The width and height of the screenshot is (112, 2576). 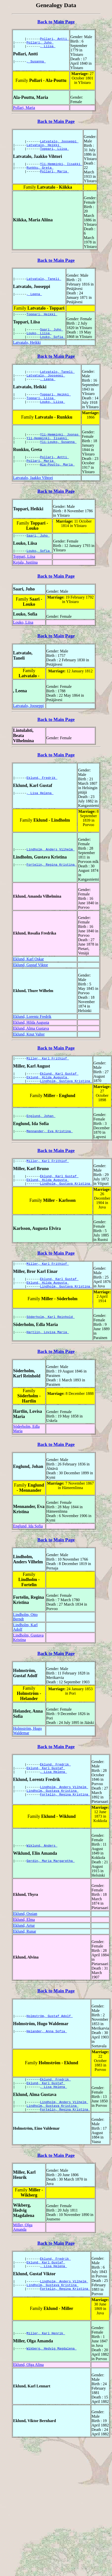 I want to click on Miller, Olga Amanda, so click(x=22, y=2244).